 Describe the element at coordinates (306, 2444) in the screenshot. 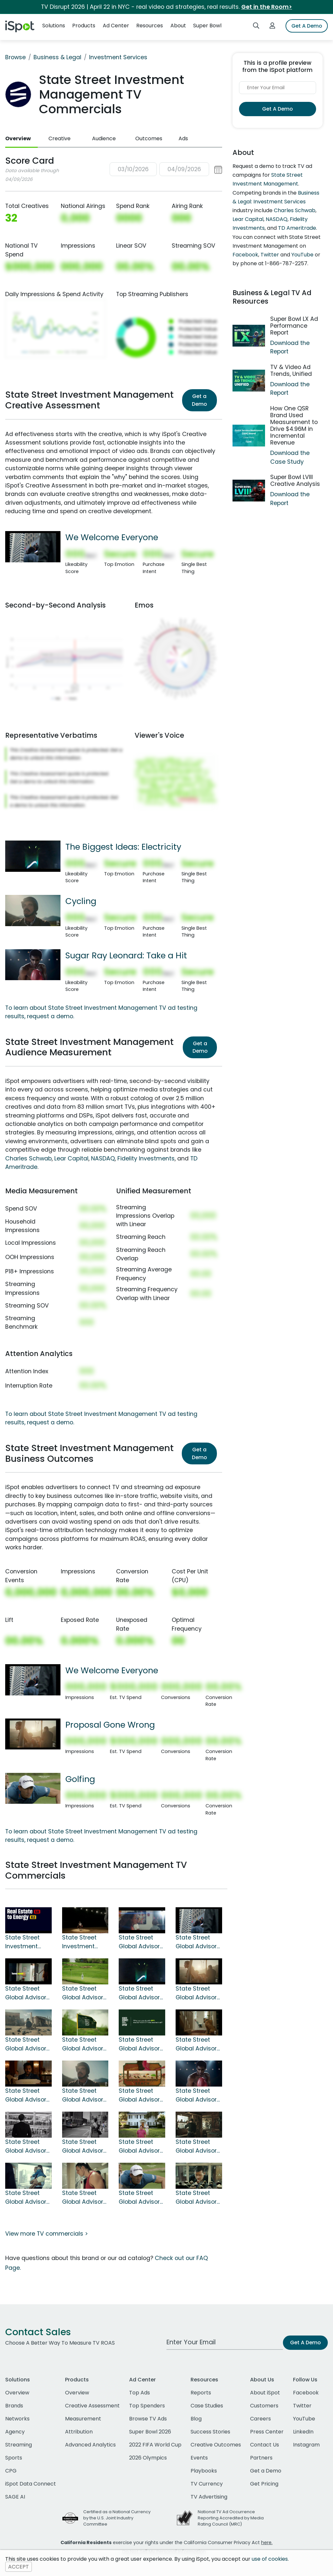

I see `Instagram [instagram]` at that location.